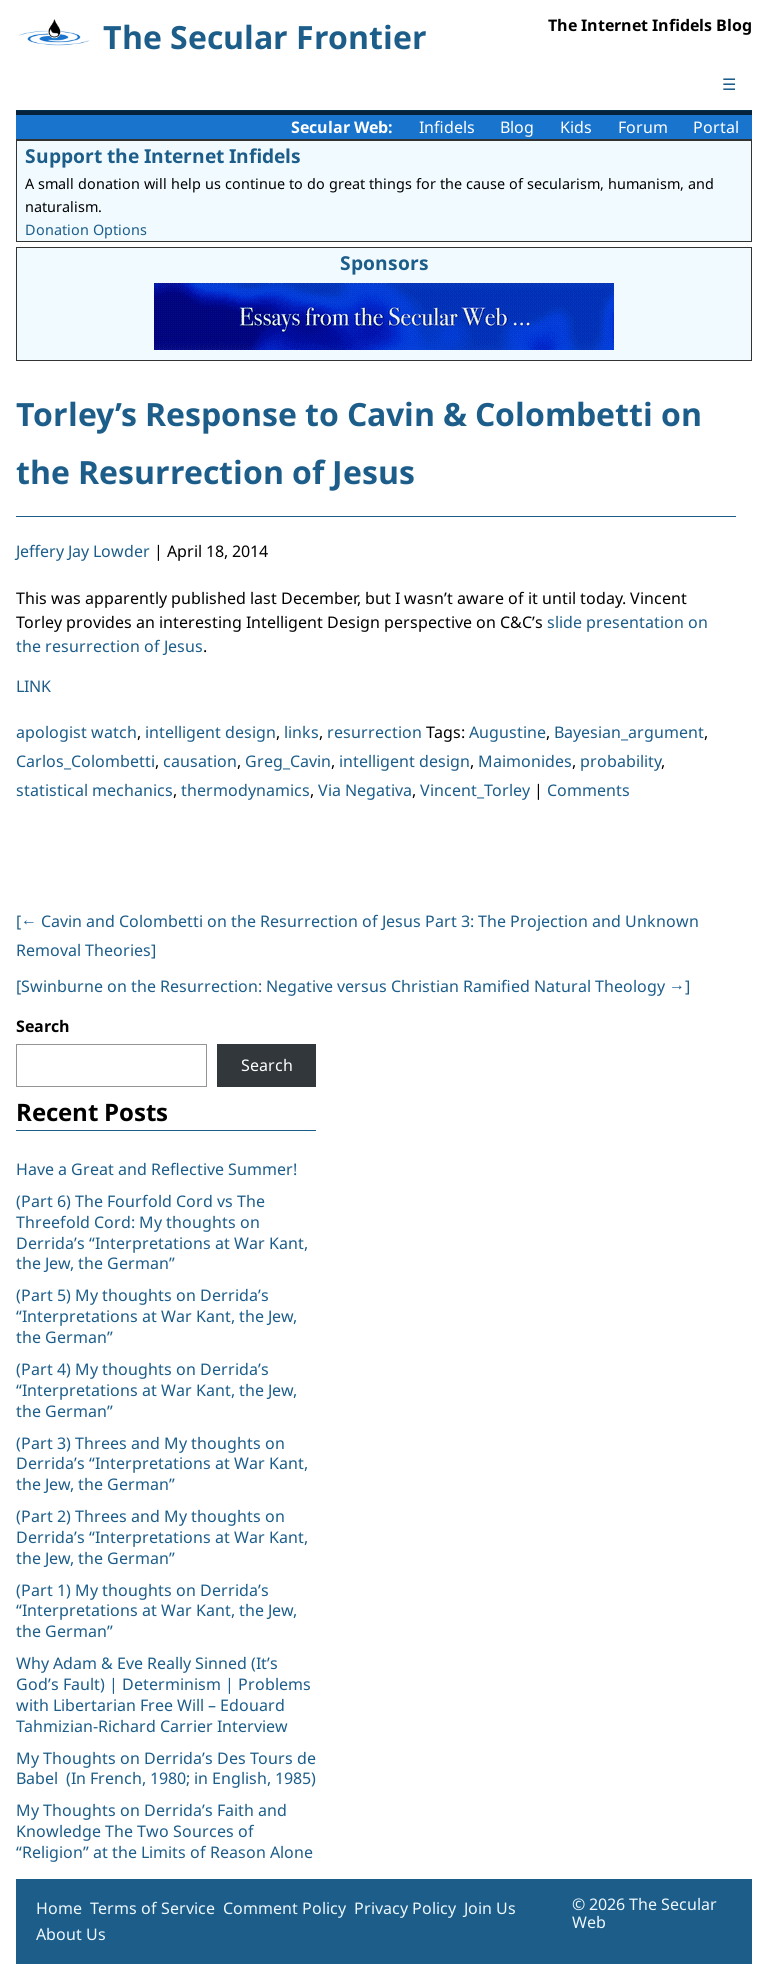 The image size is (768, 1980). What do you see at coordinates (33, 686) in the screenshot?
I see `LINK` at bounding box center [33, 686].